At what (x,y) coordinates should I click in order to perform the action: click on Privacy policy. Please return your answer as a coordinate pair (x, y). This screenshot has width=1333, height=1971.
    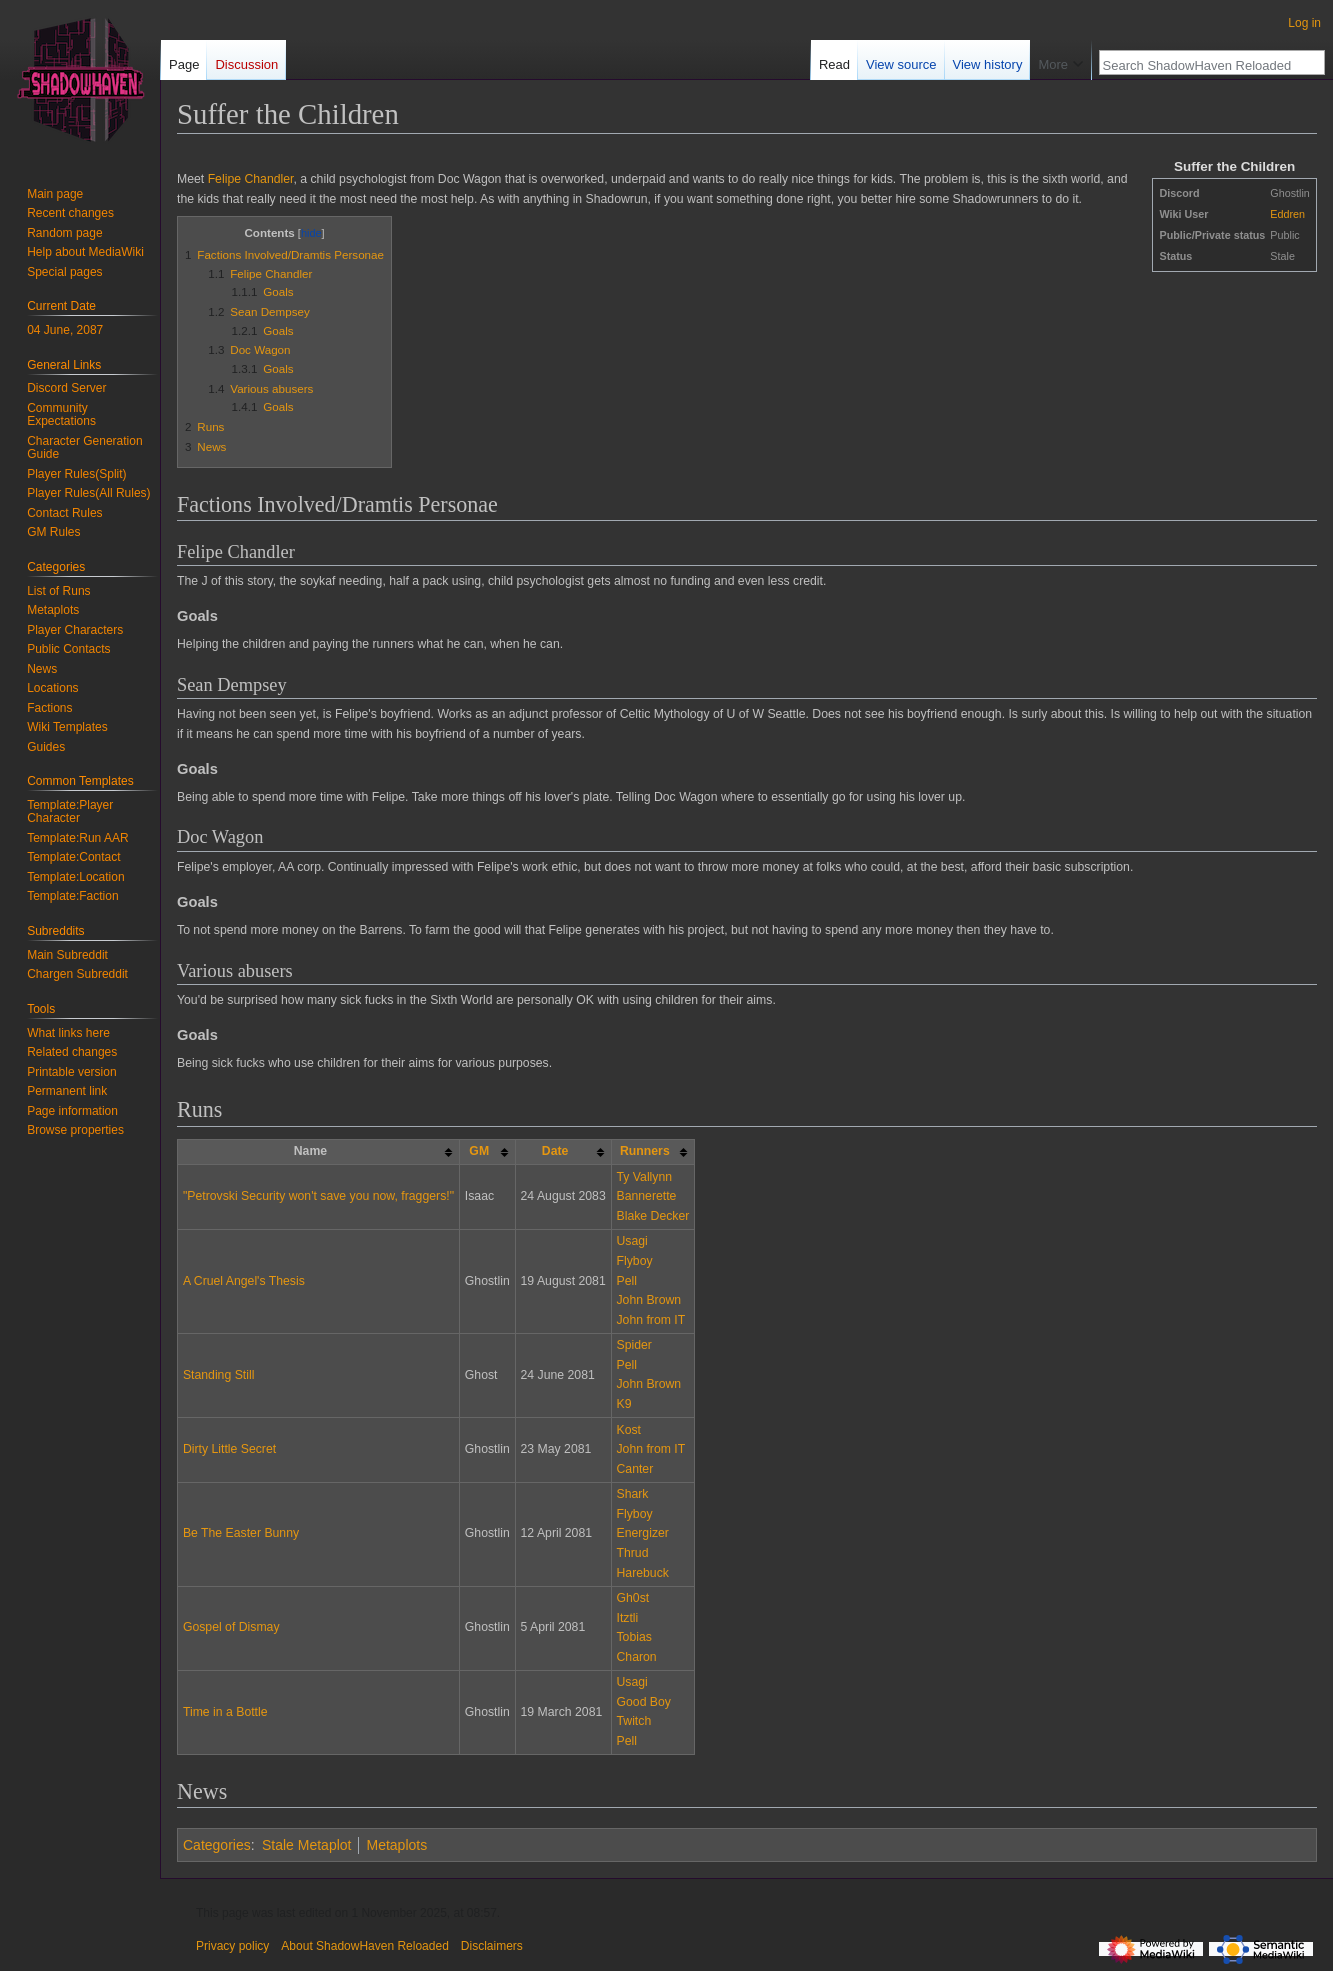
    Looking at the image, I should click on (232, 1946).